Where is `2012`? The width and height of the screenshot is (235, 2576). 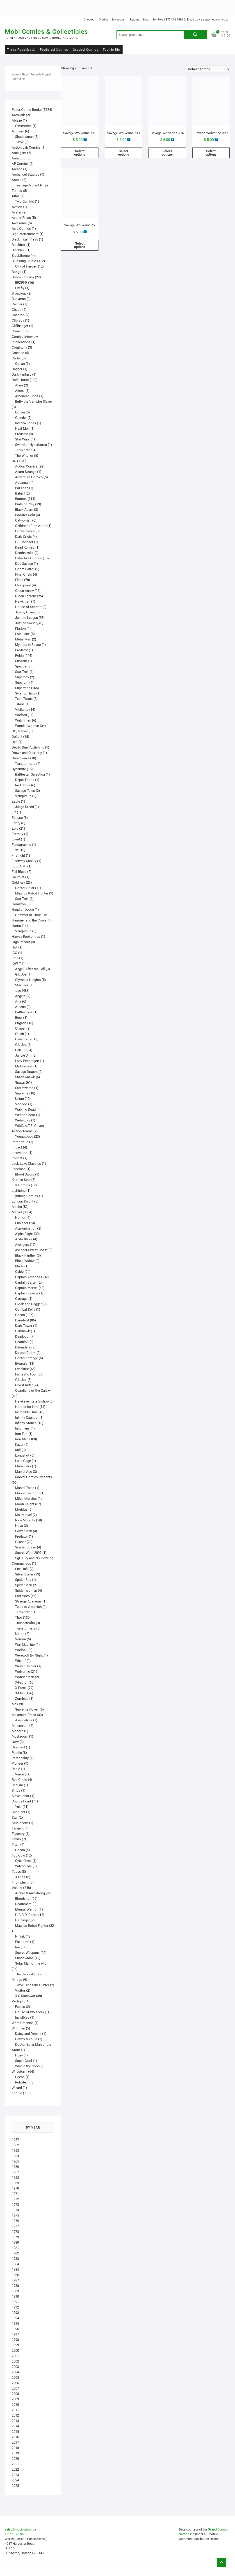
2012 is located at coordinates (15, 2415).